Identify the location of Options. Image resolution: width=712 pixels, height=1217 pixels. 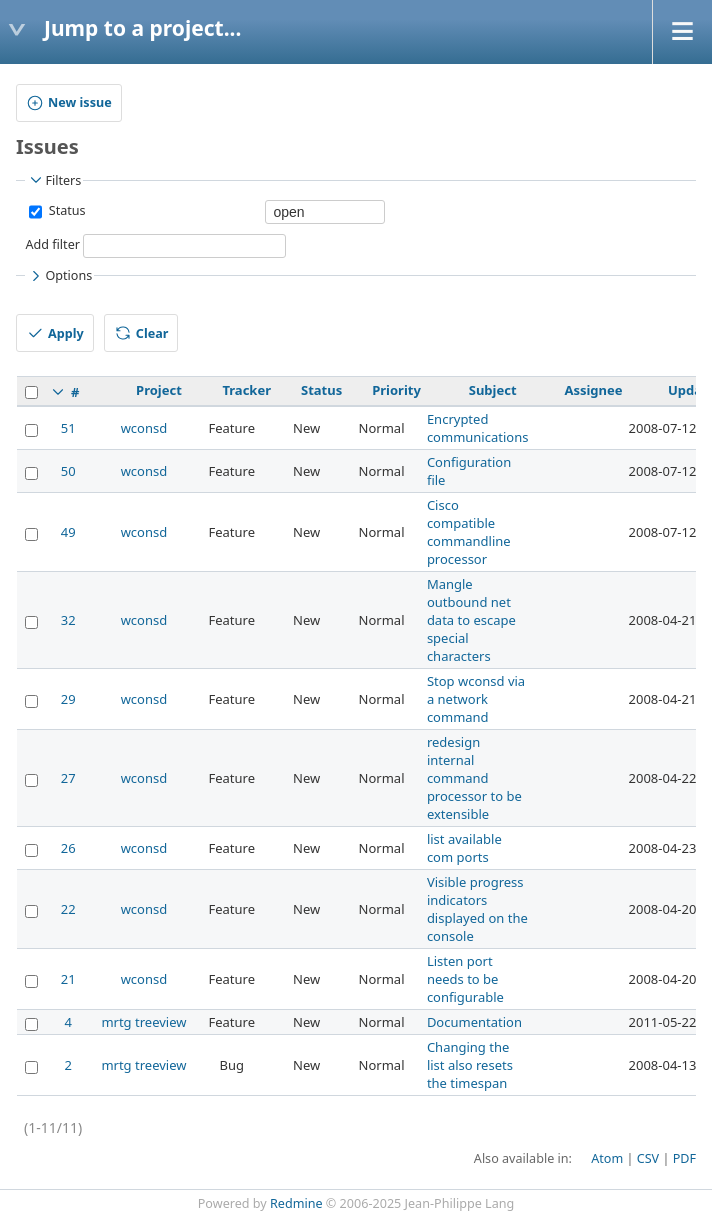
(59, 276).